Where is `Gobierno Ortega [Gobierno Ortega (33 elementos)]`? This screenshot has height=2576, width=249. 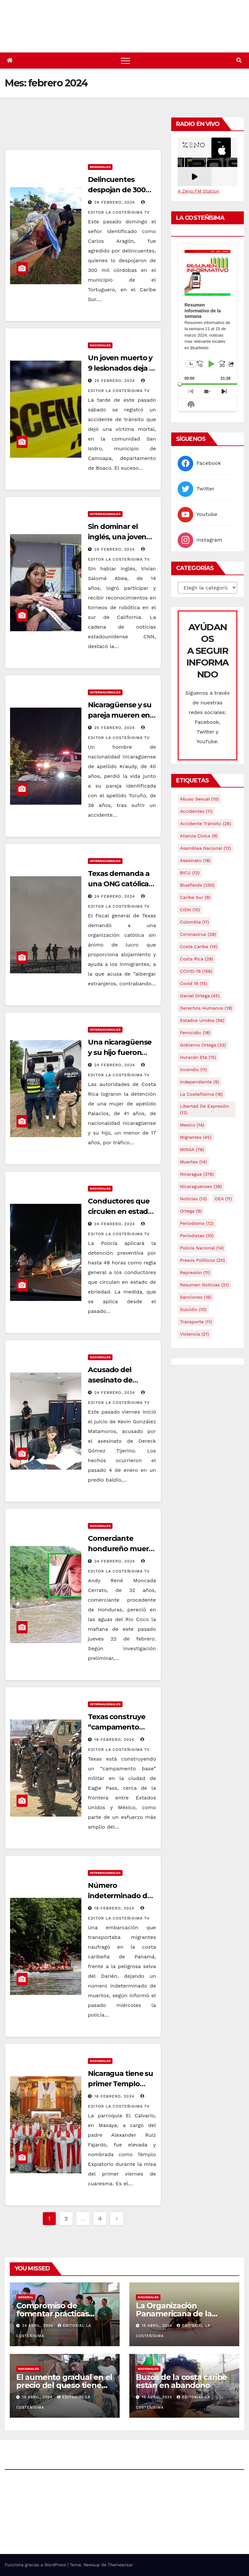
Gobierno Ortega [Gobierno Ortega (33 elementos)] is located at coordinates (203, 1044).